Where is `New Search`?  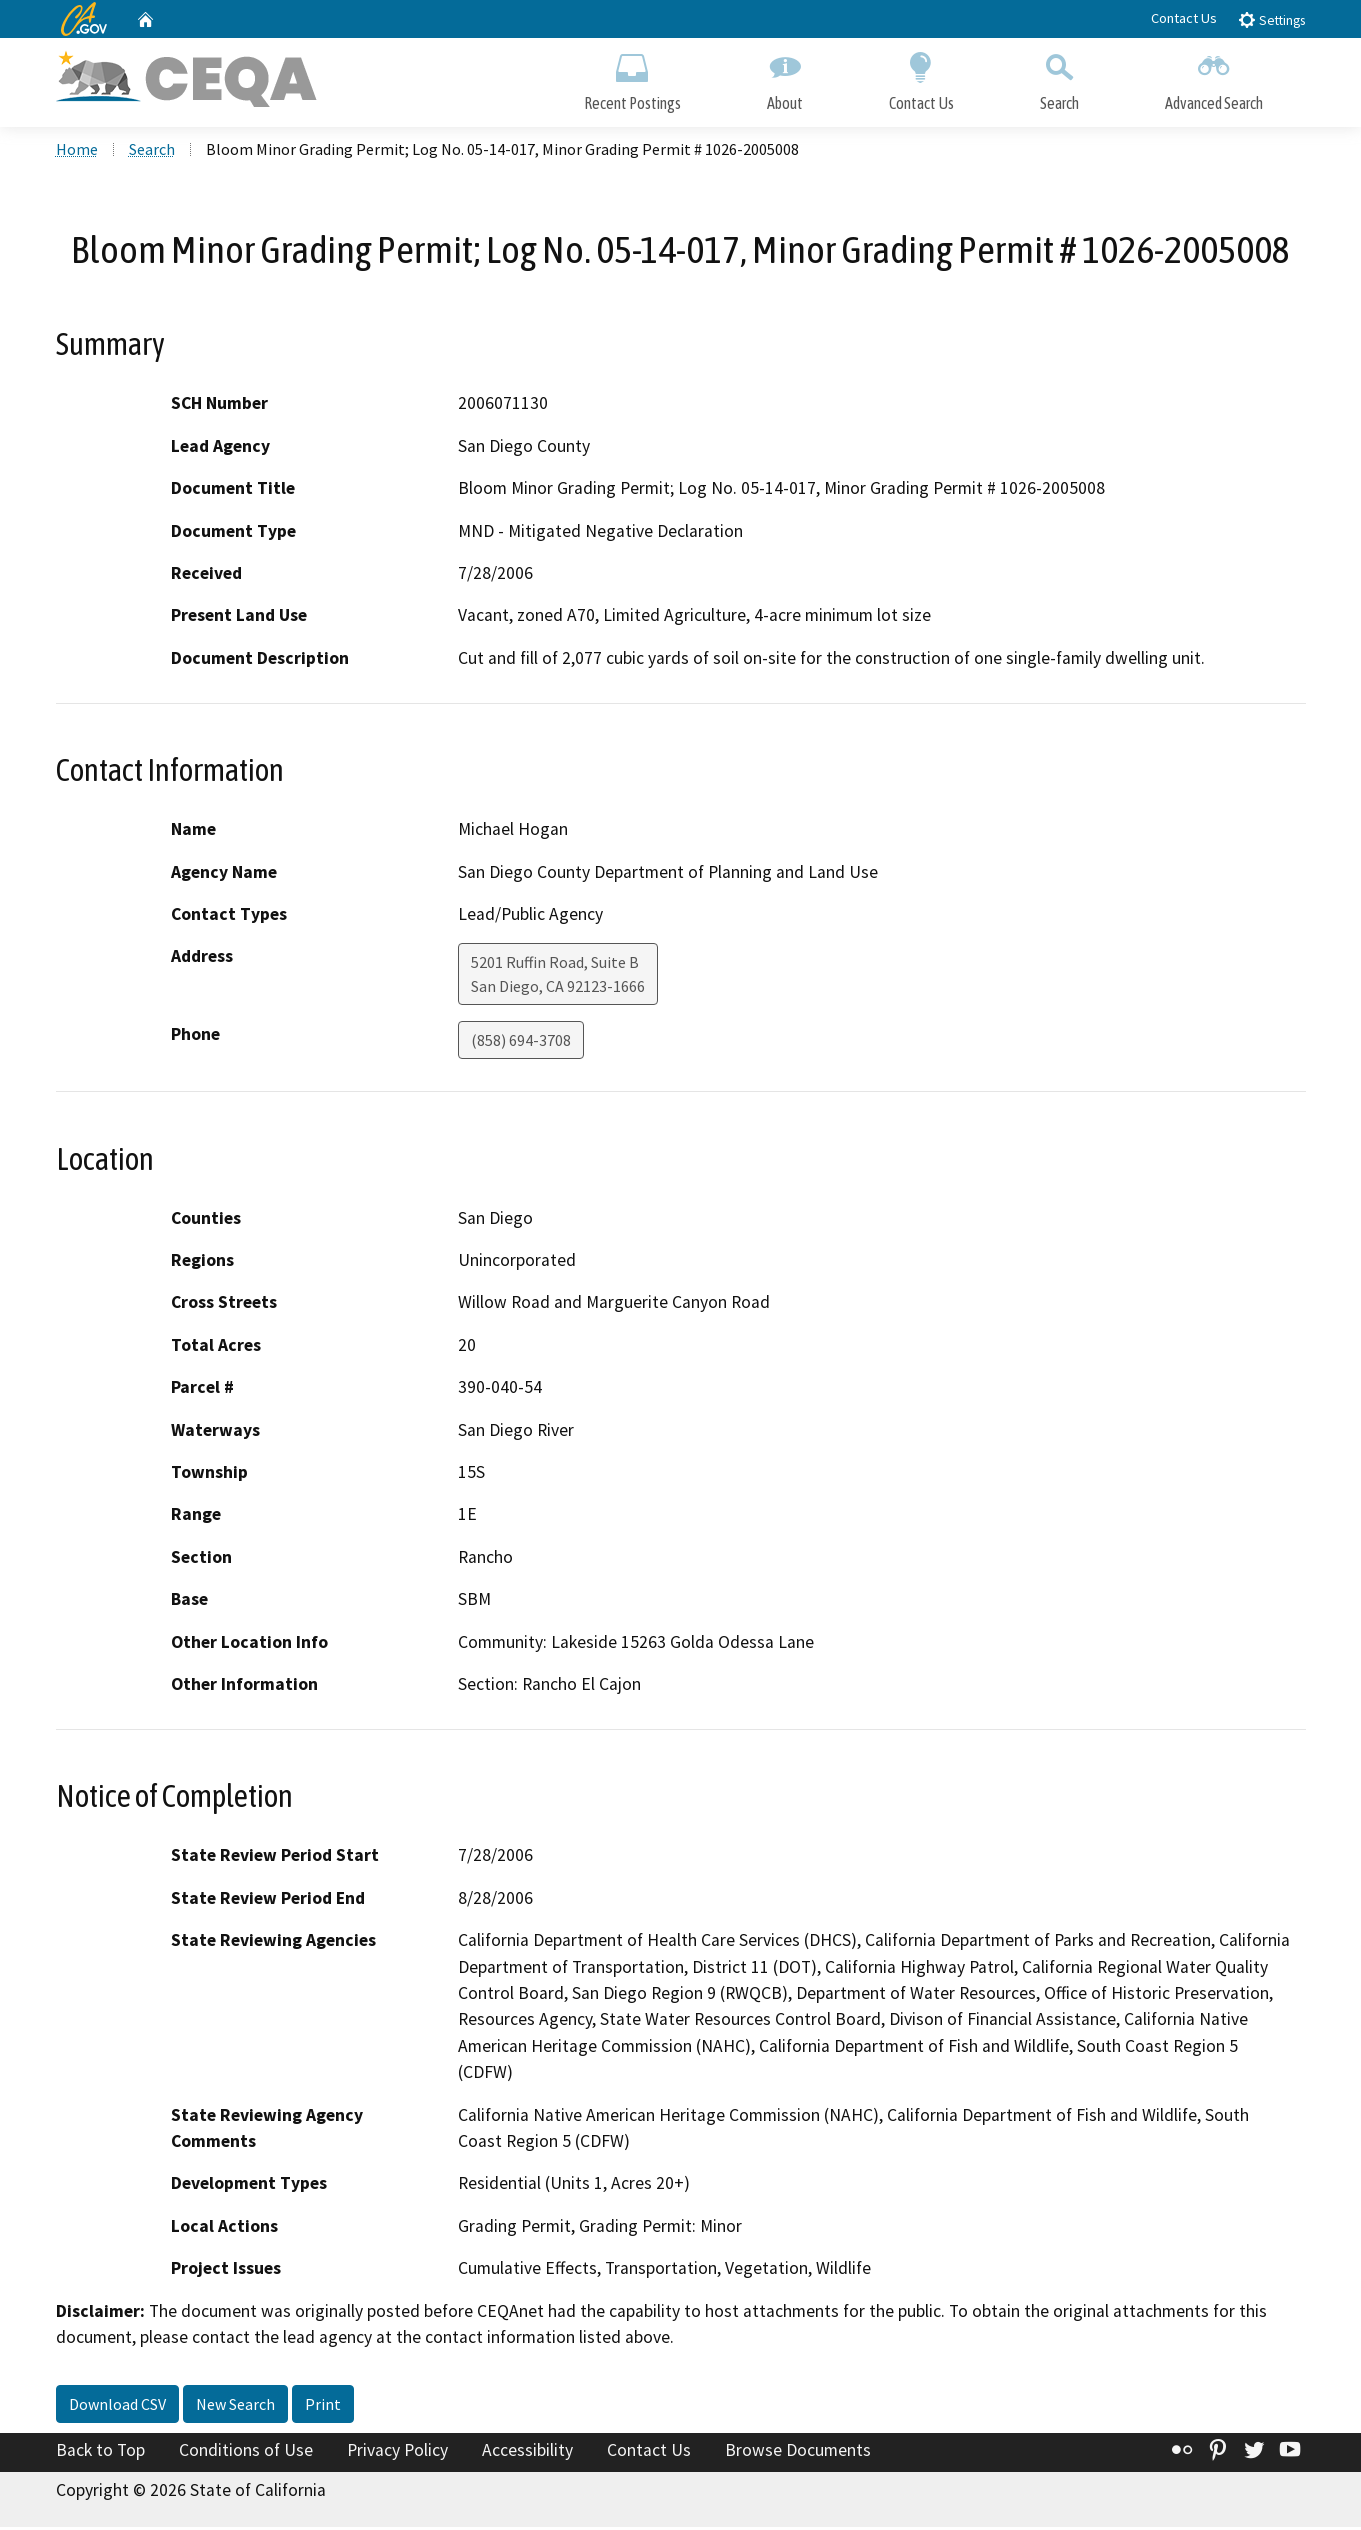
New Search is located at coordinates (235, 2407).